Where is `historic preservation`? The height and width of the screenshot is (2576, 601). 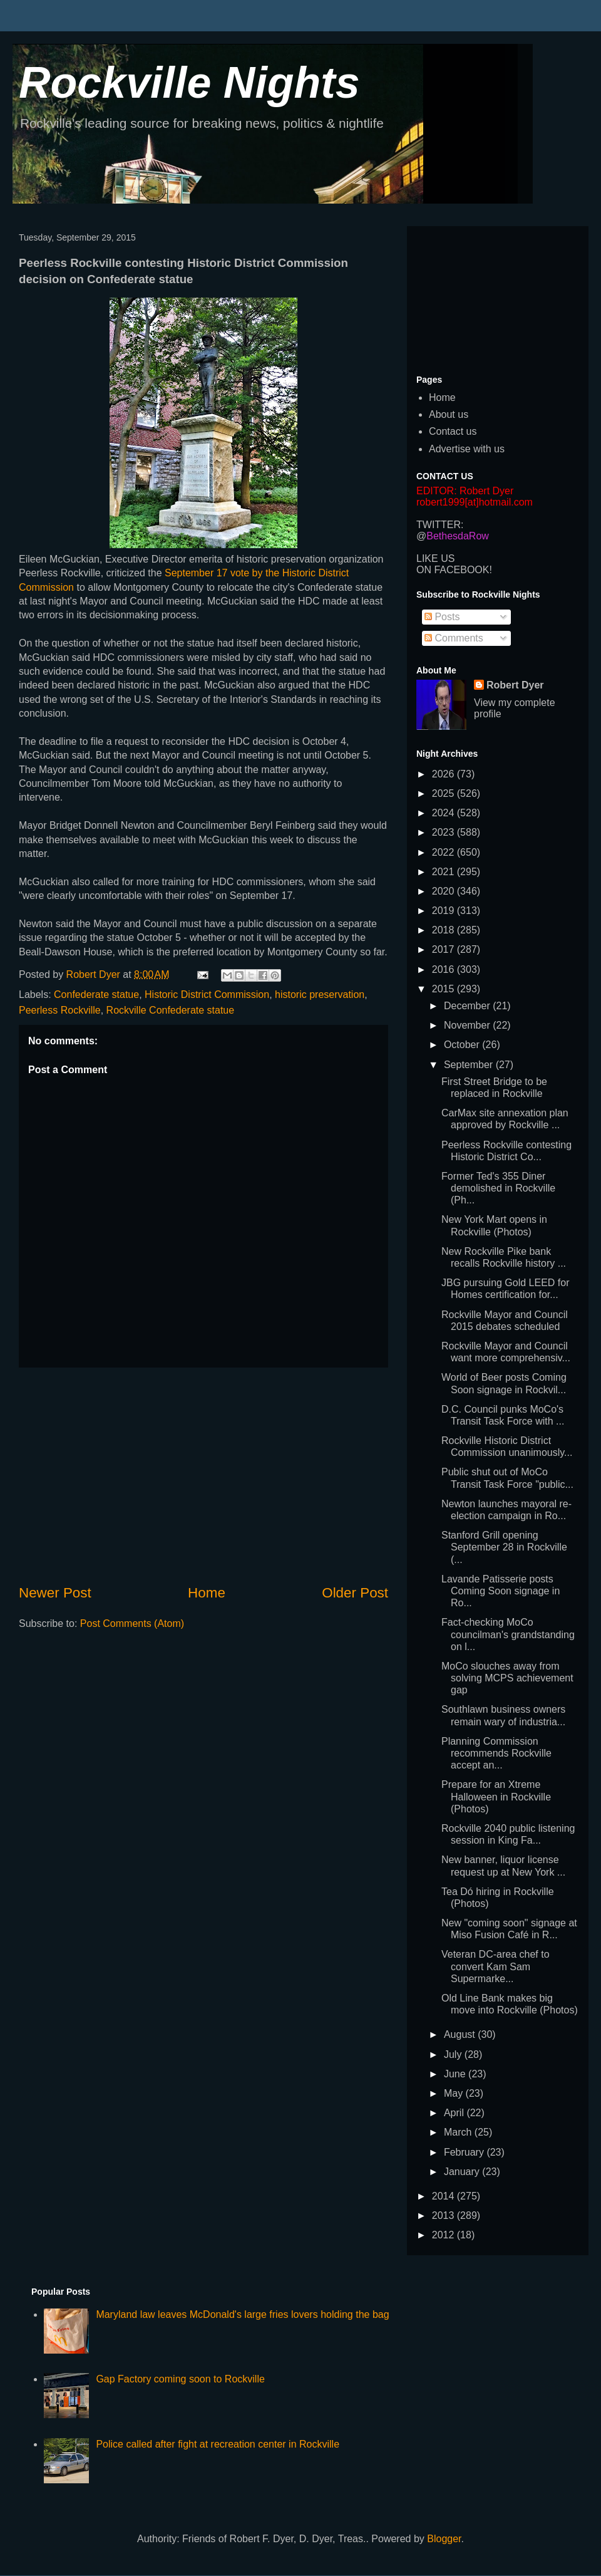
historic preservation is located at coordinates (319, 994).